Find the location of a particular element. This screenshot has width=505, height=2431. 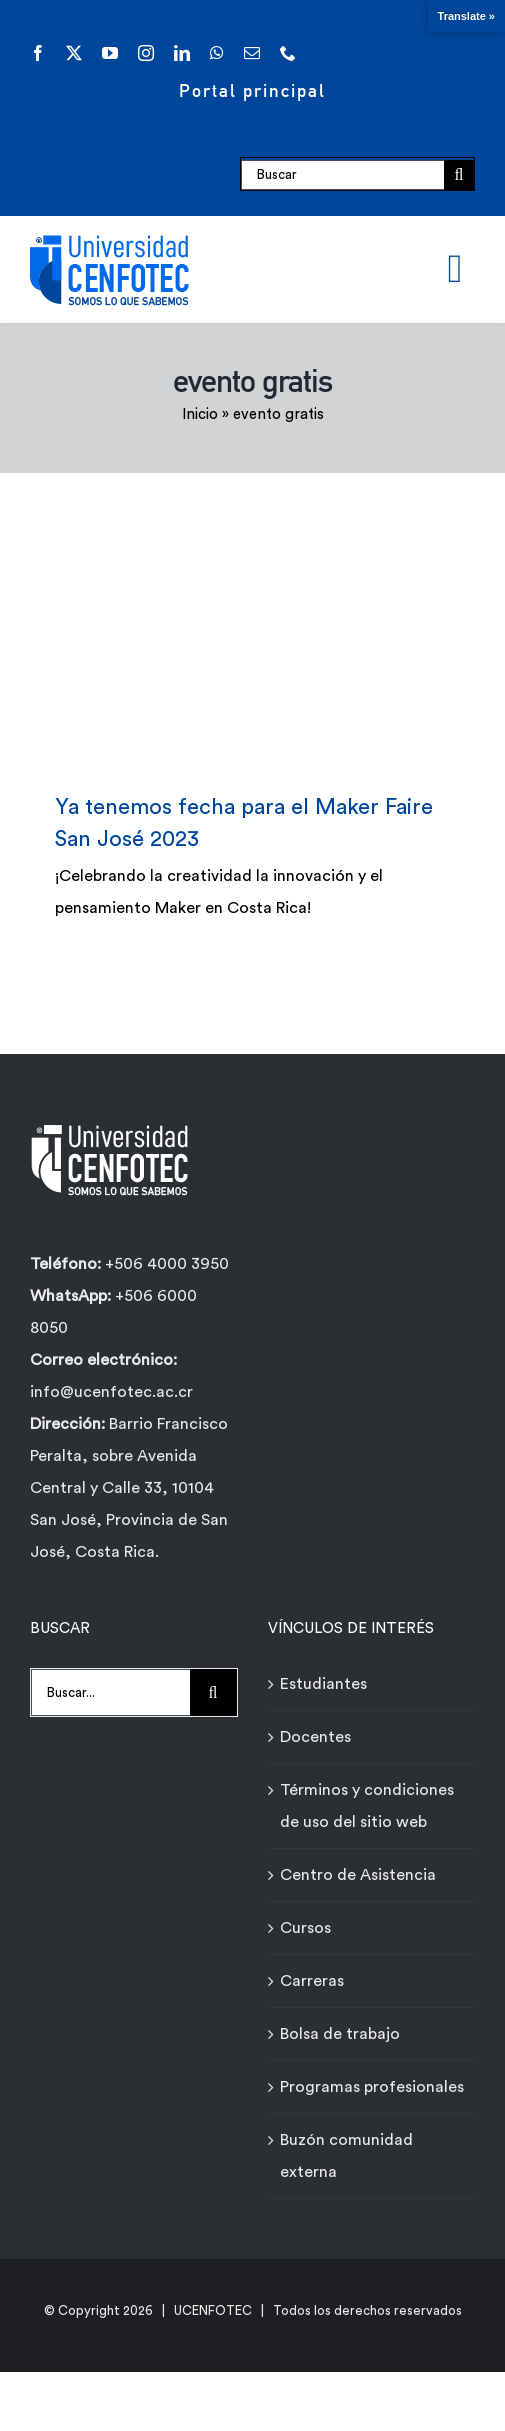

info@ucenfotec.ac.cr is located at coordinates (111, 1392).